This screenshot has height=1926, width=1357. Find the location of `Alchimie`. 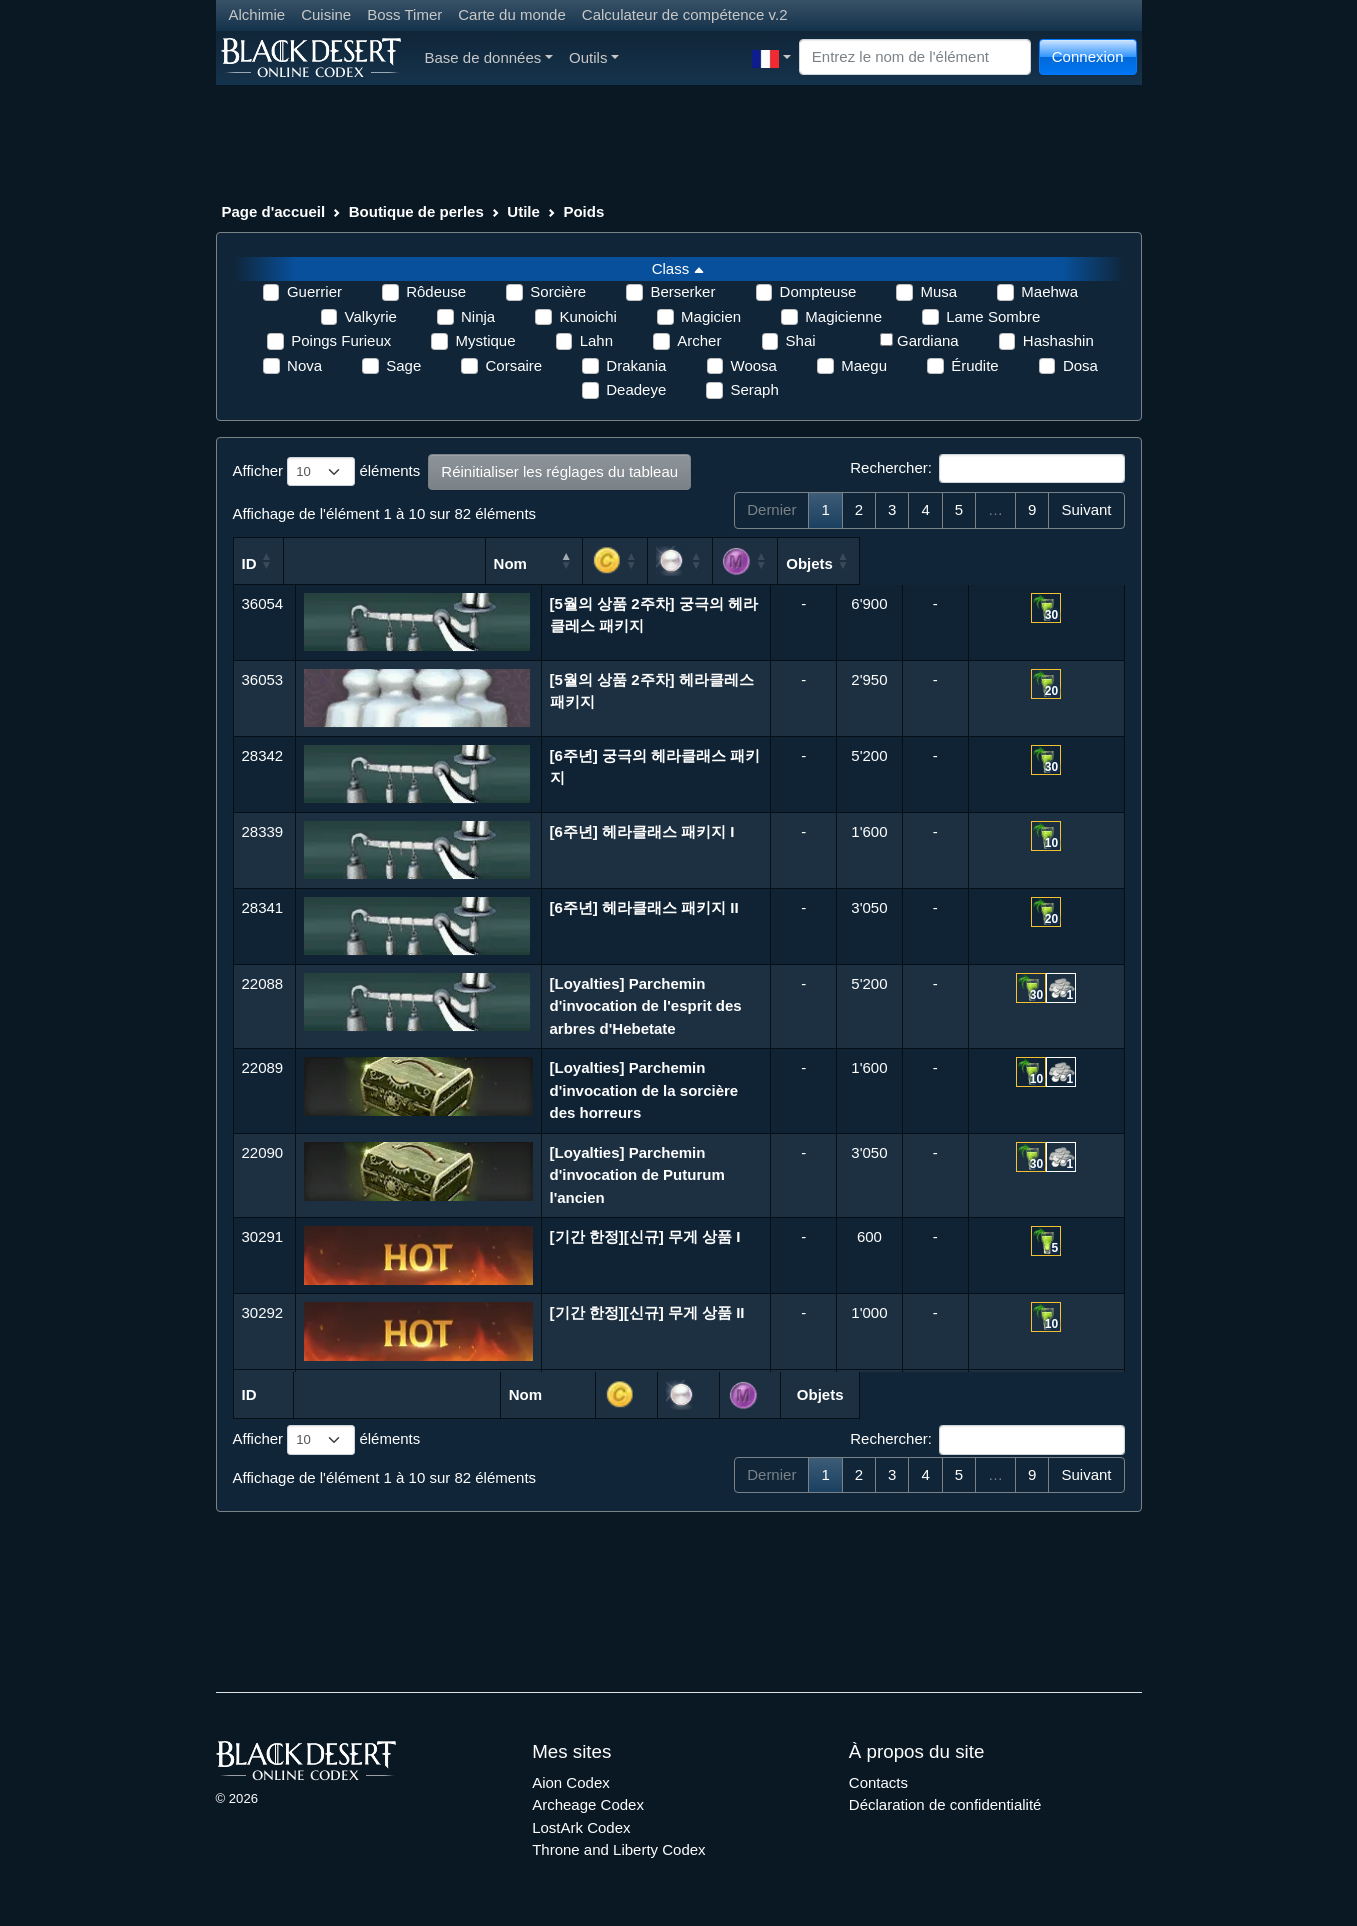

Alchimie is located at coordinates (257, 14).